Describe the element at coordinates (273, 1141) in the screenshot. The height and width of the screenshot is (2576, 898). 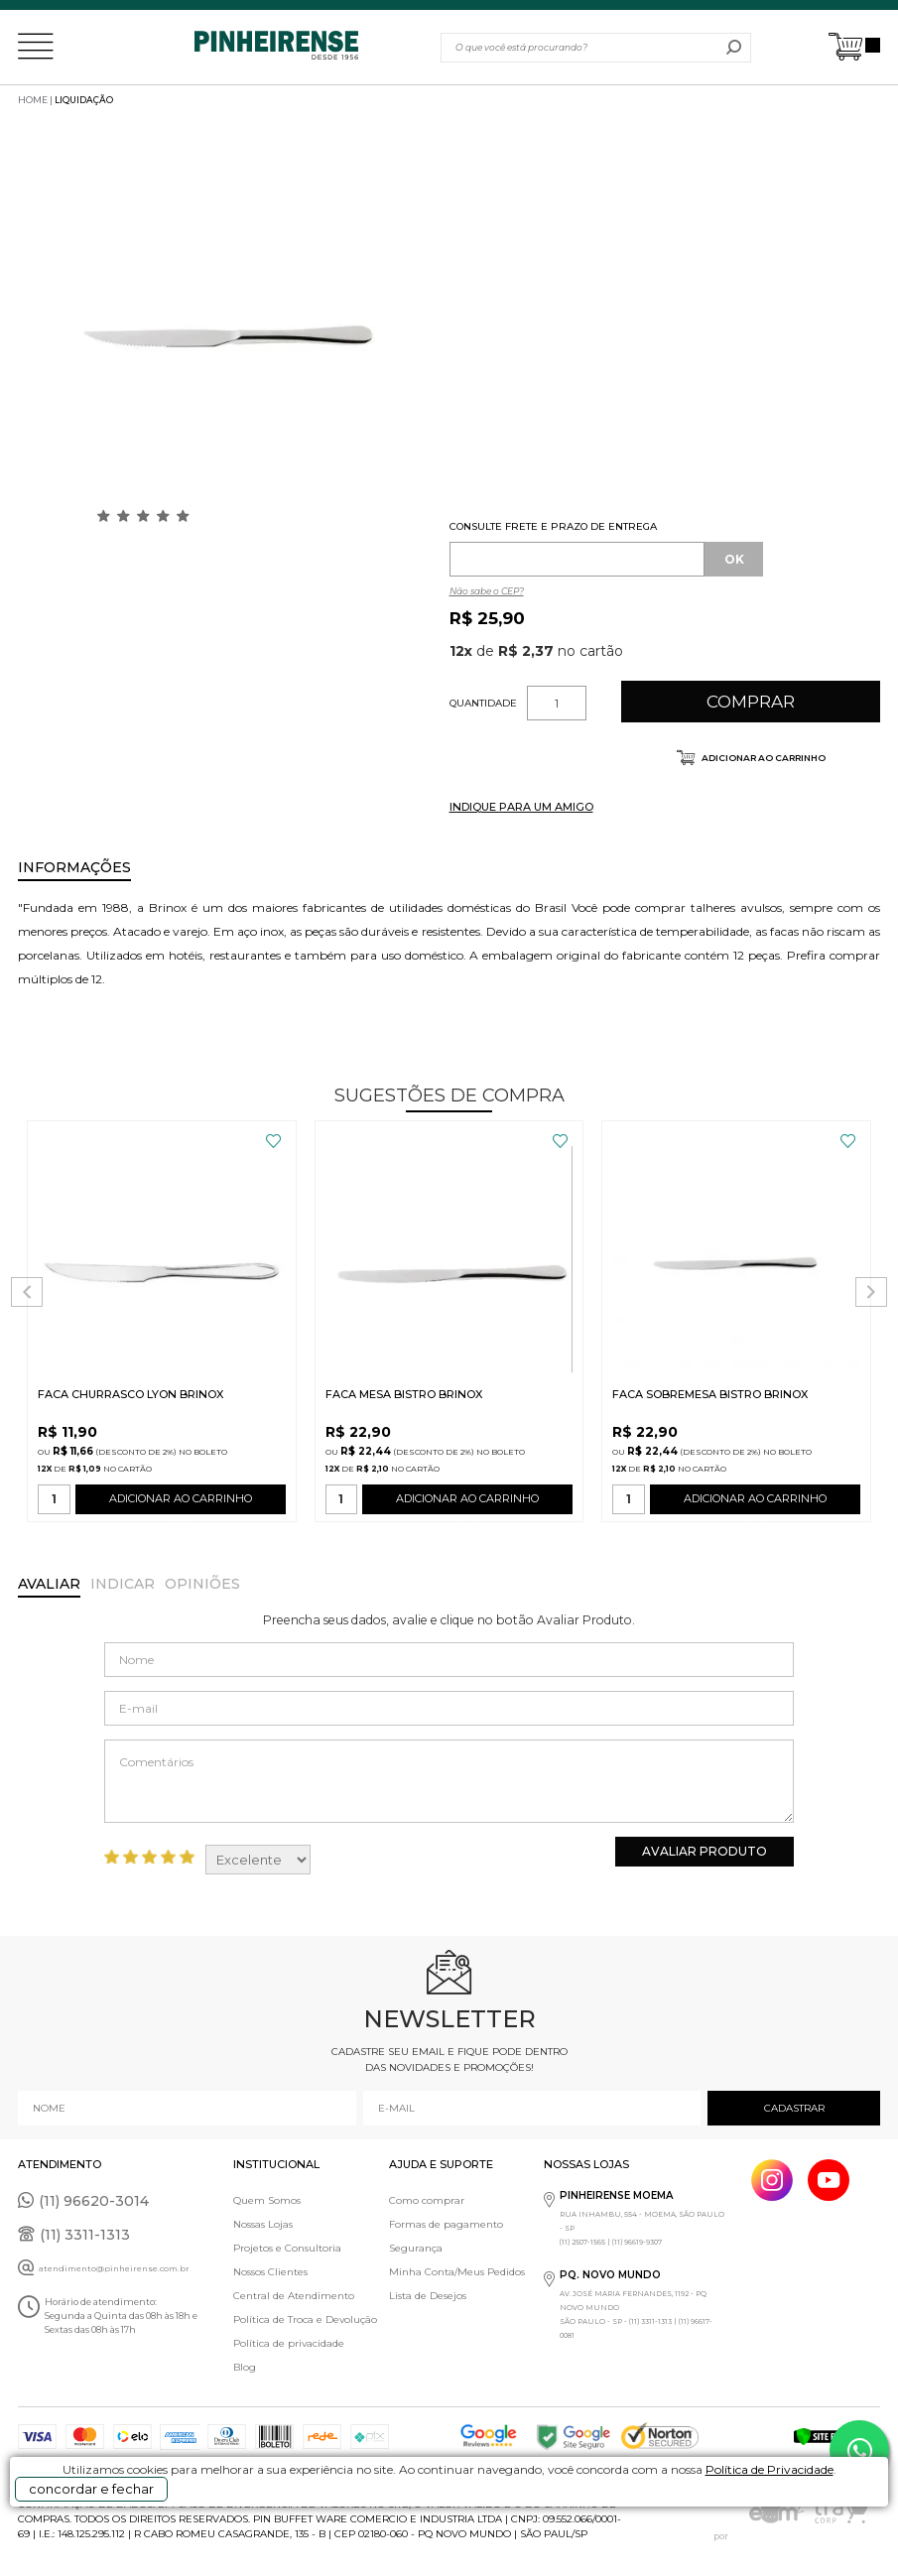
I see `FAVORITO` at that location.